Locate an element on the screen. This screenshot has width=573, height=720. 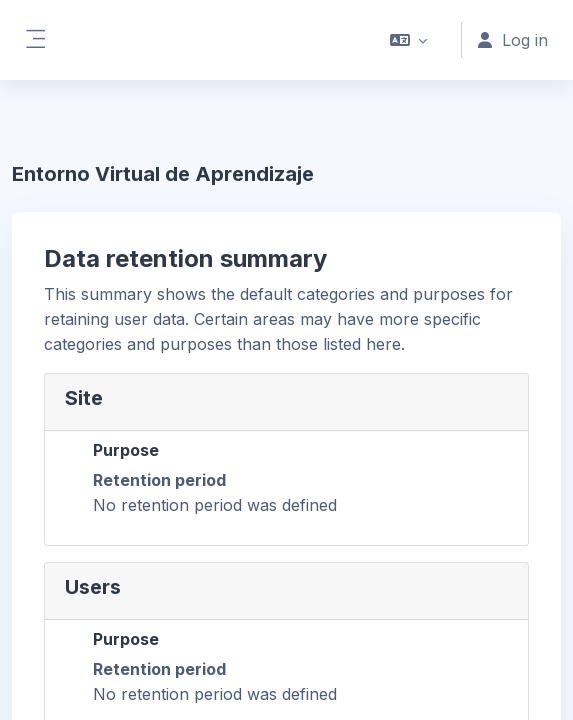
Log in [button] is located at coordinates (513, 40).